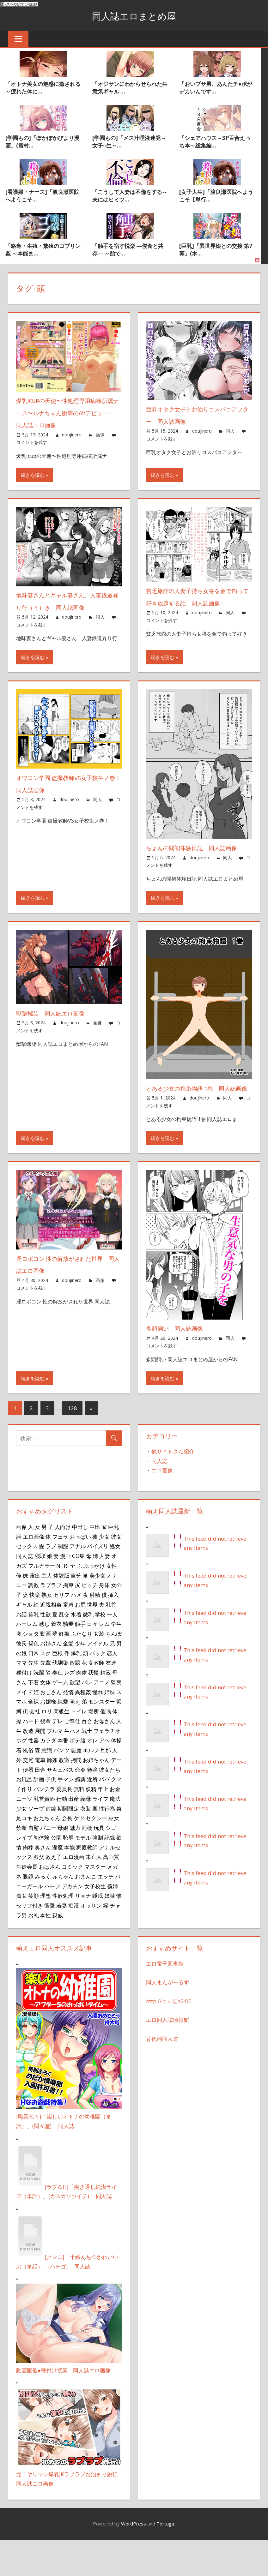  I want to click on マスター, so click(95, 1903).